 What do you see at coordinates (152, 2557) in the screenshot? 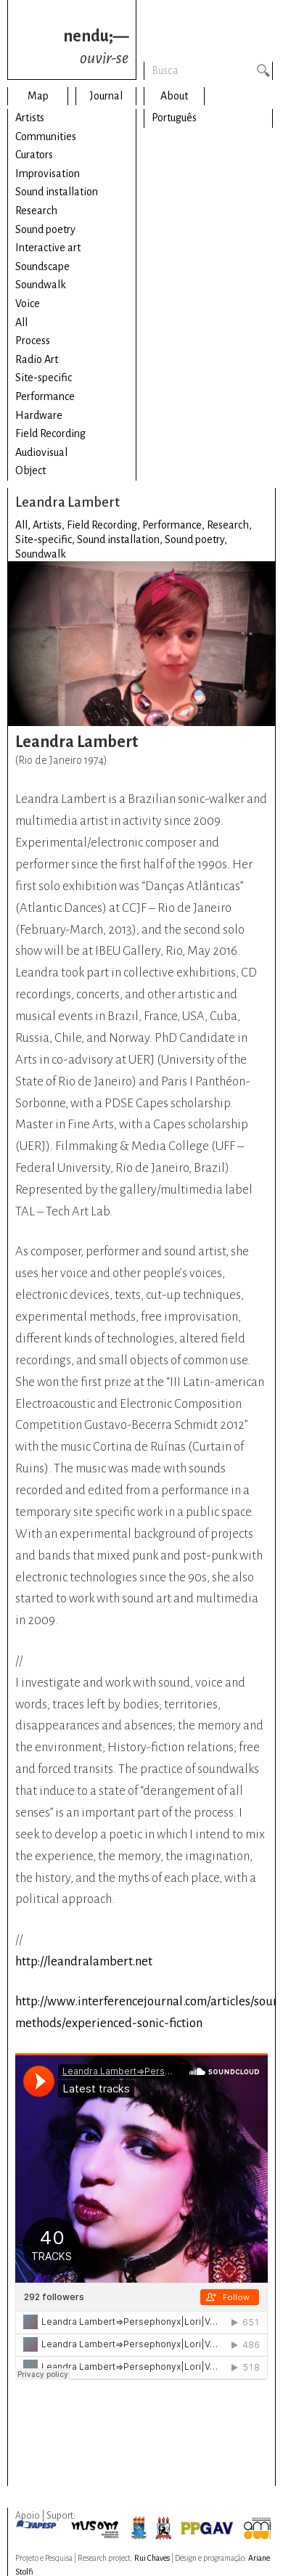
I see `Rui Chaves` at bounding box center [152, 2557].